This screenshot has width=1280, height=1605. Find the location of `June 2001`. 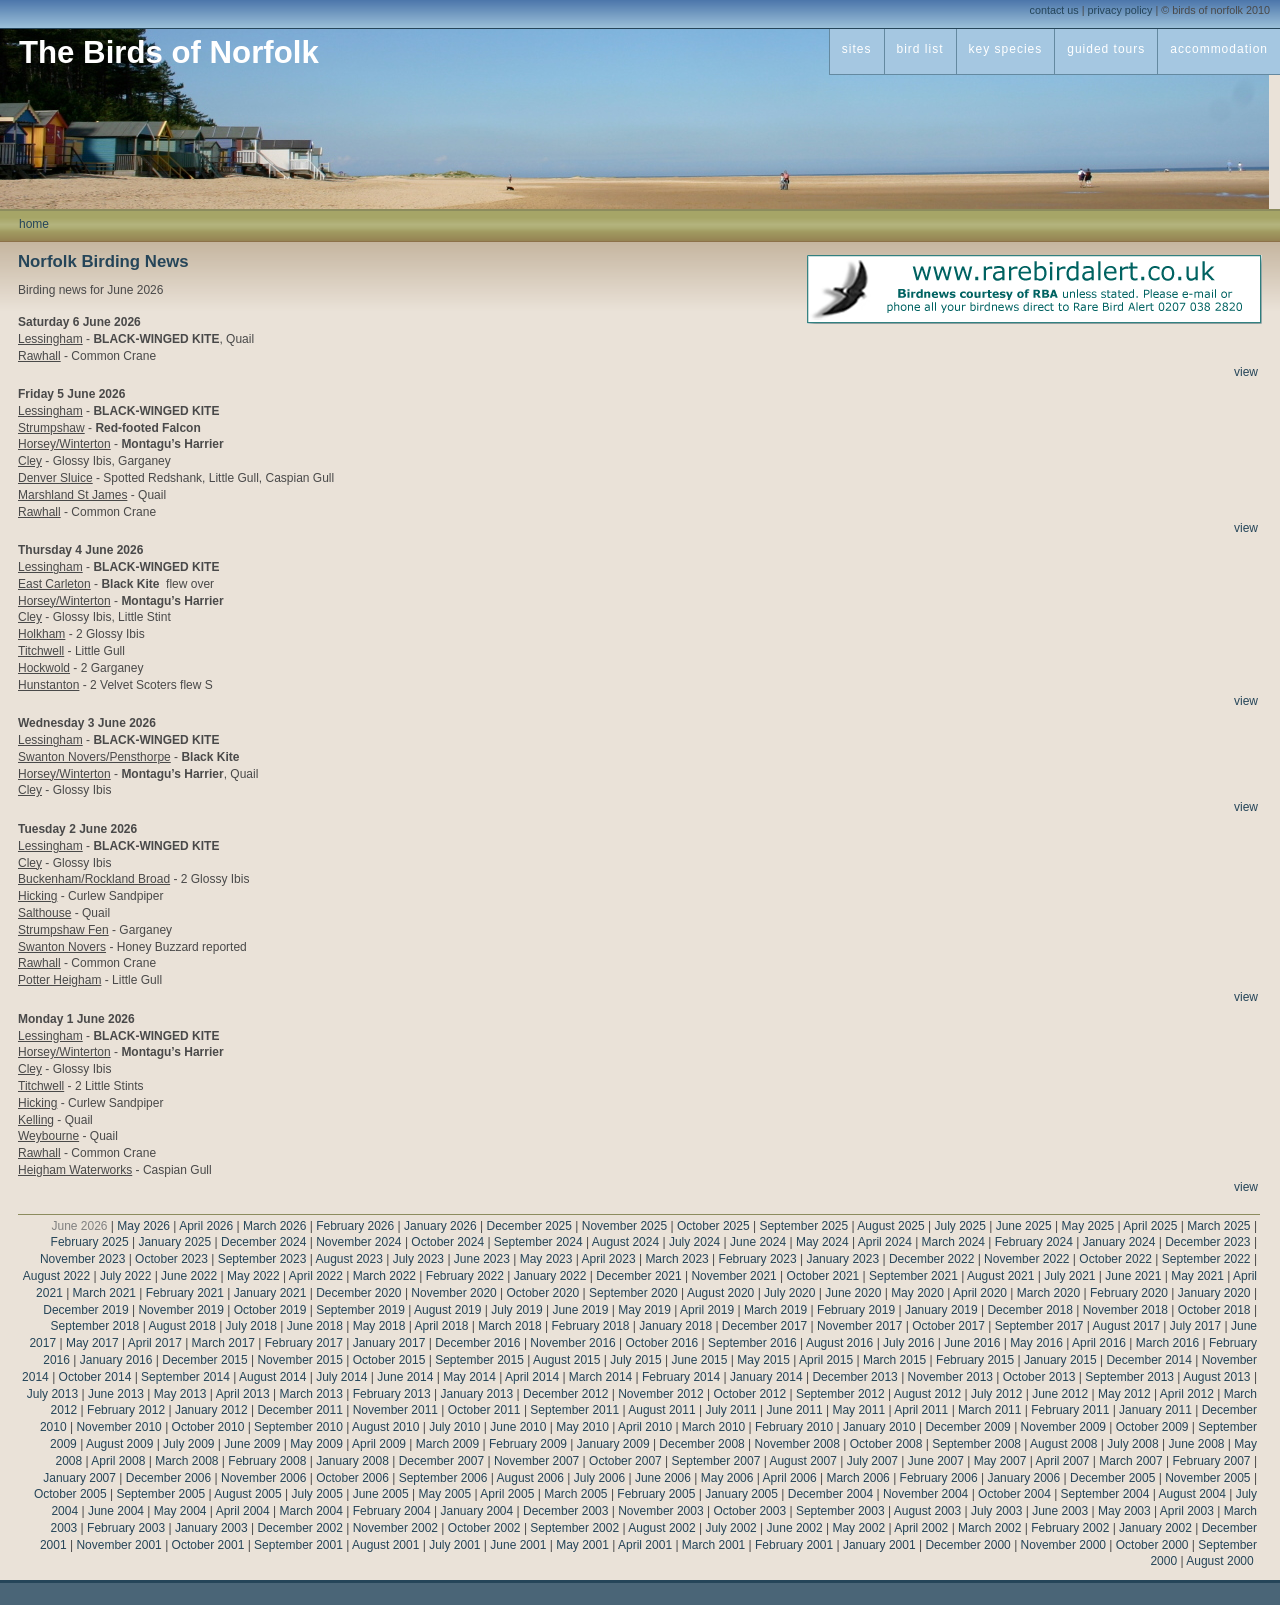

June 2001 is located at coordinates (518, 1545).